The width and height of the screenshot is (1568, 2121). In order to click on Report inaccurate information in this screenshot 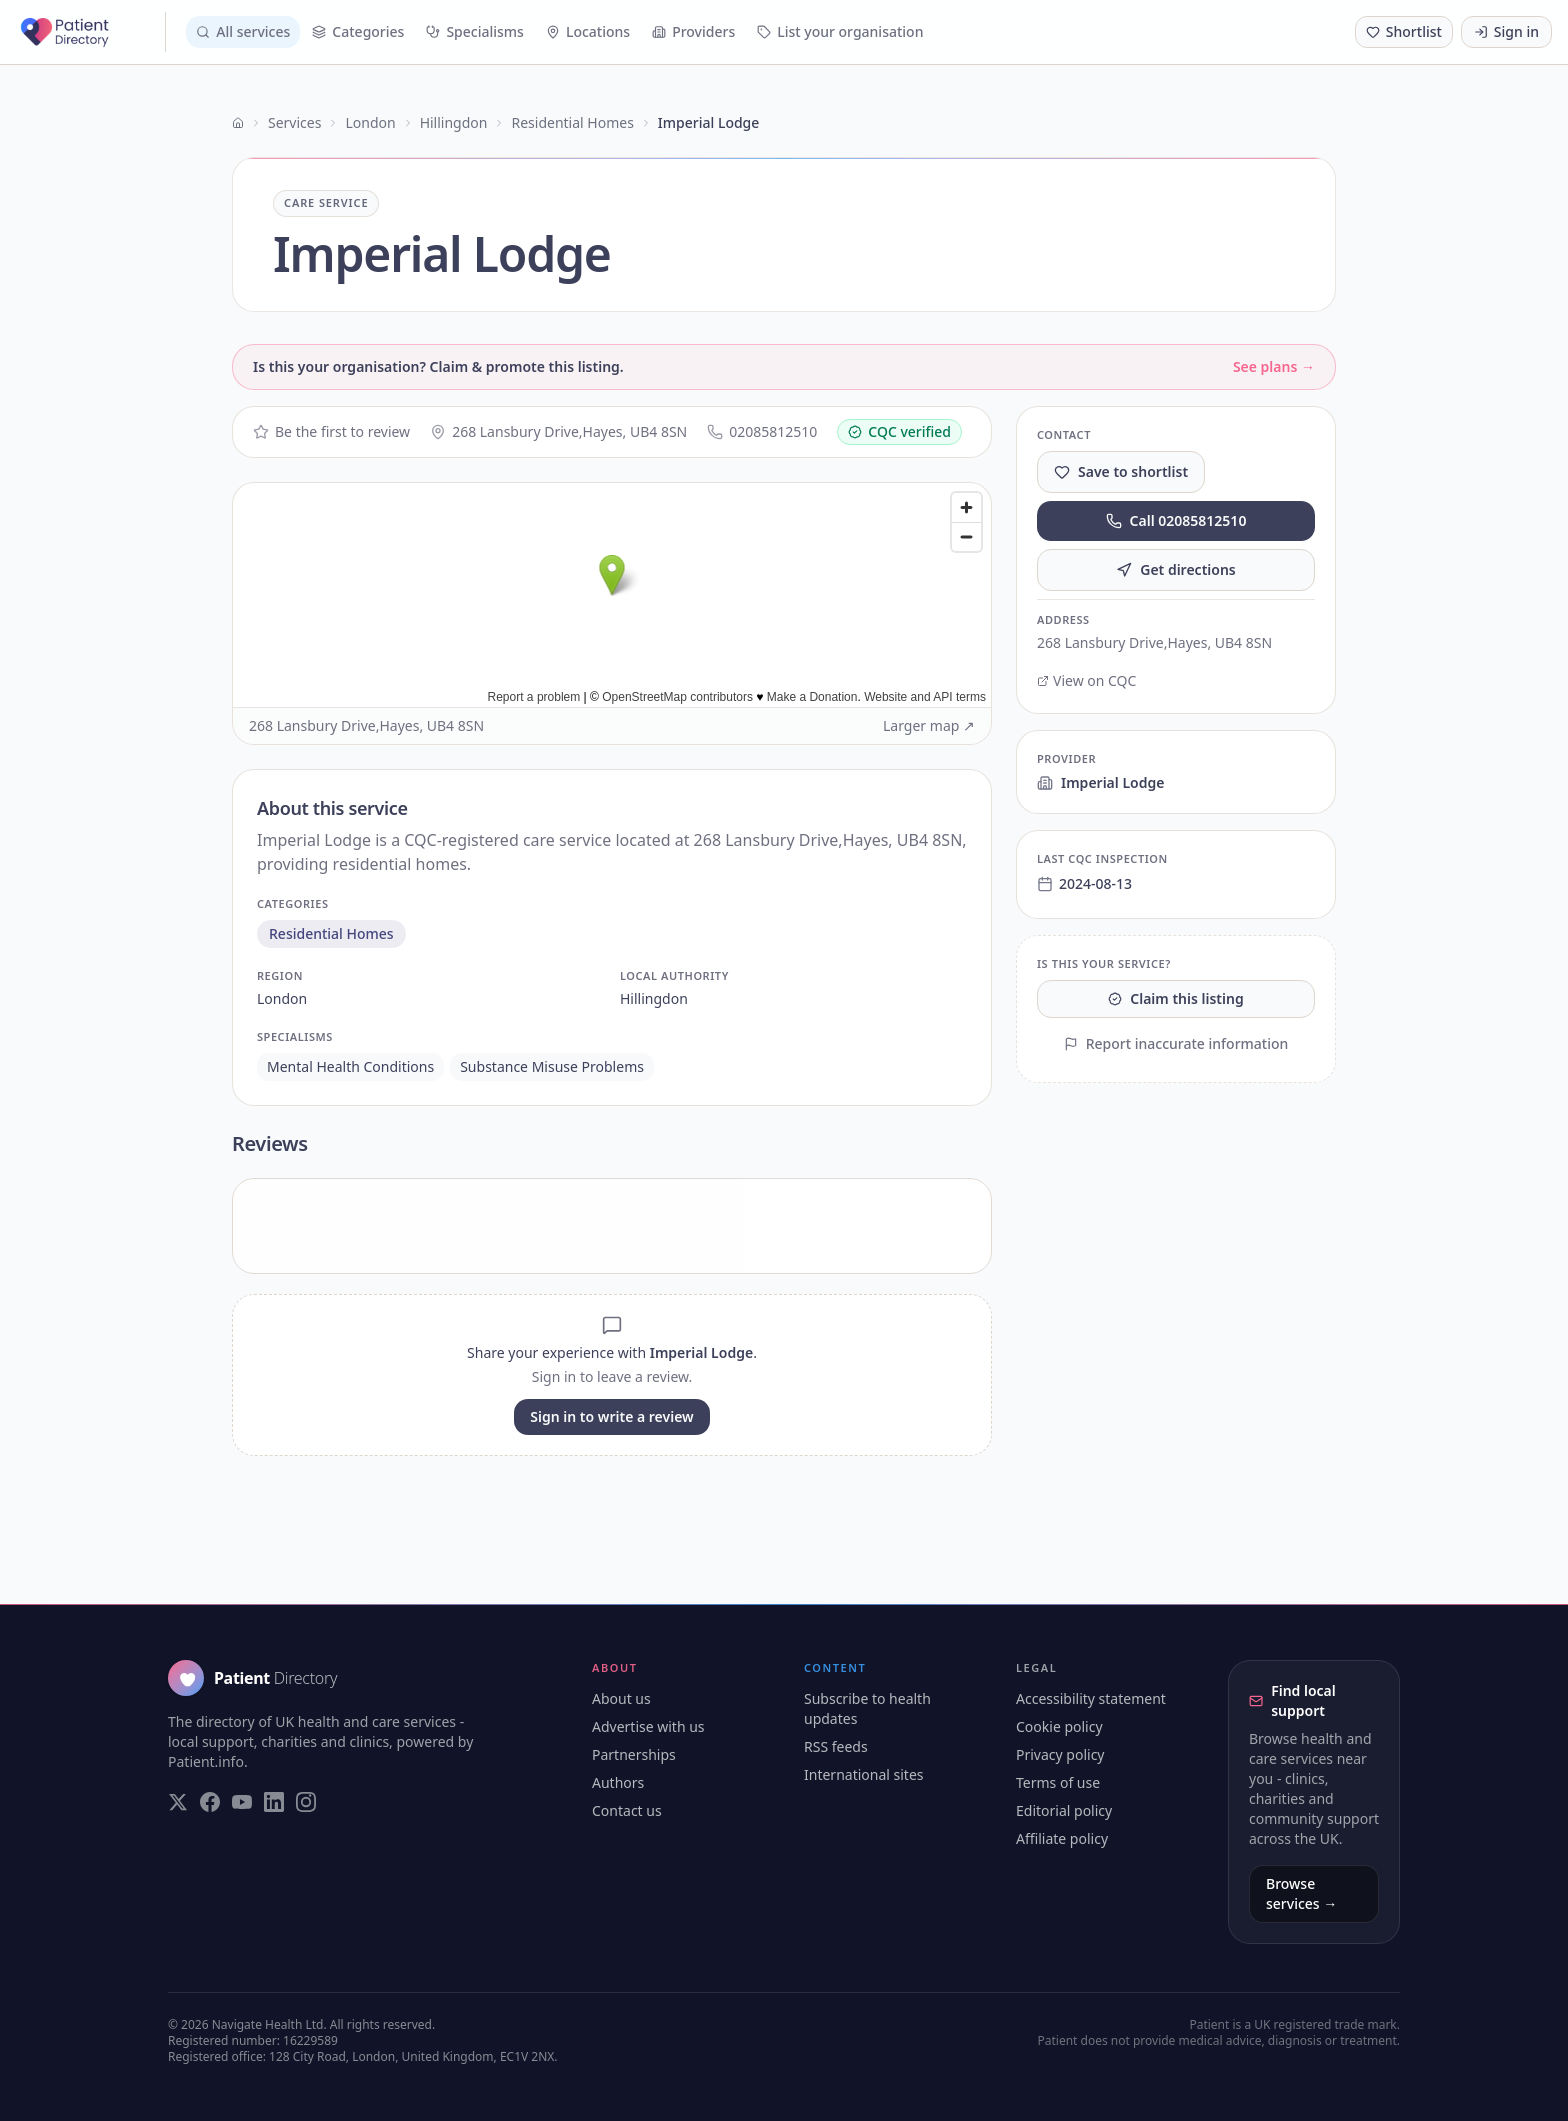, I will do `click(1176, 1043)`.